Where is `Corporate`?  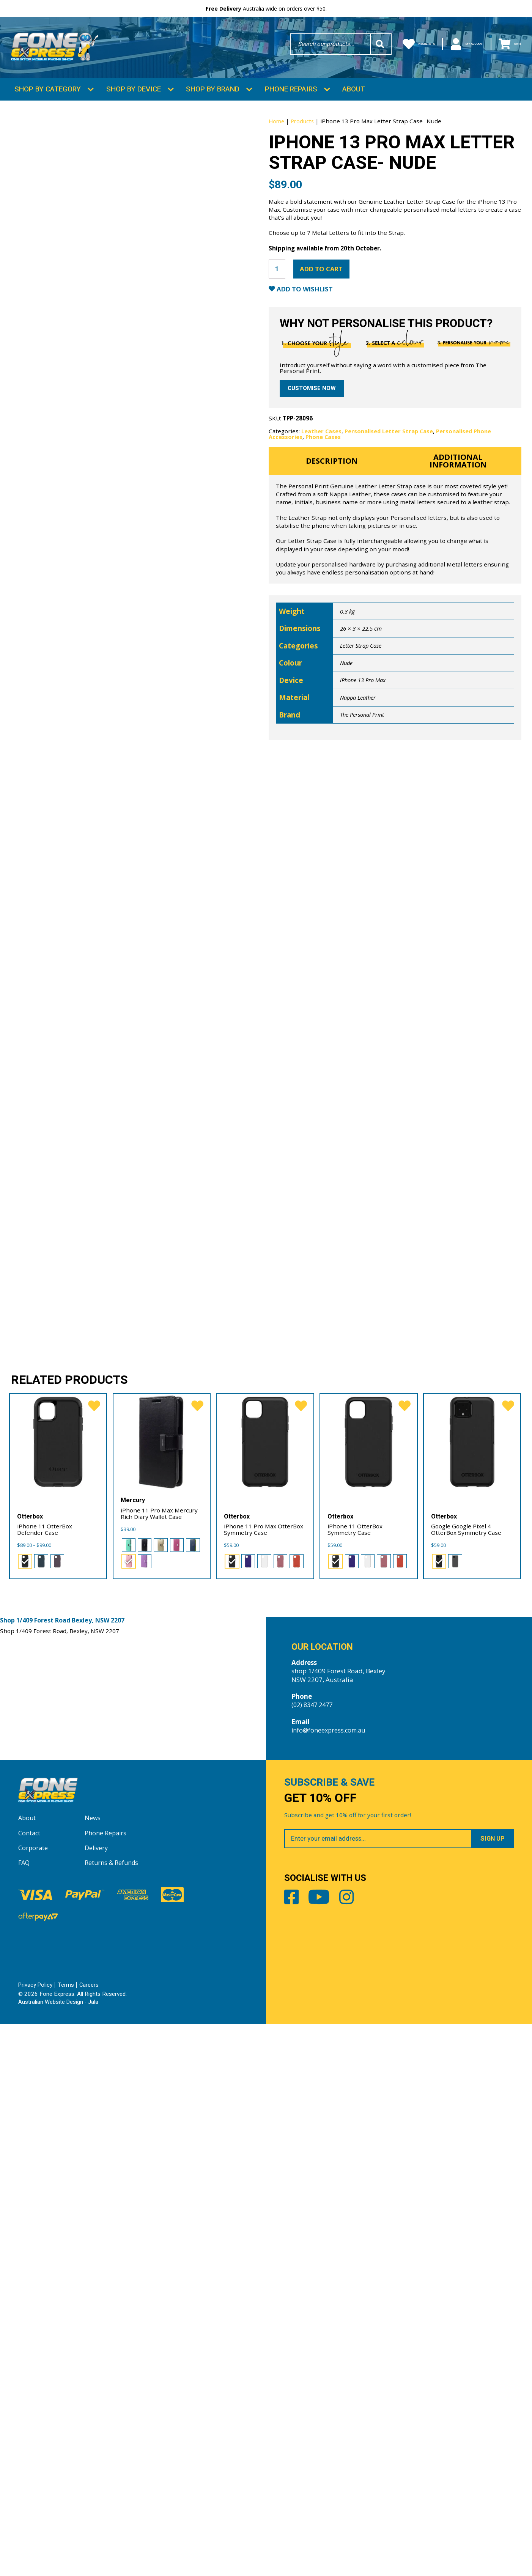
Corporate is located at coordinates (33, 2399).